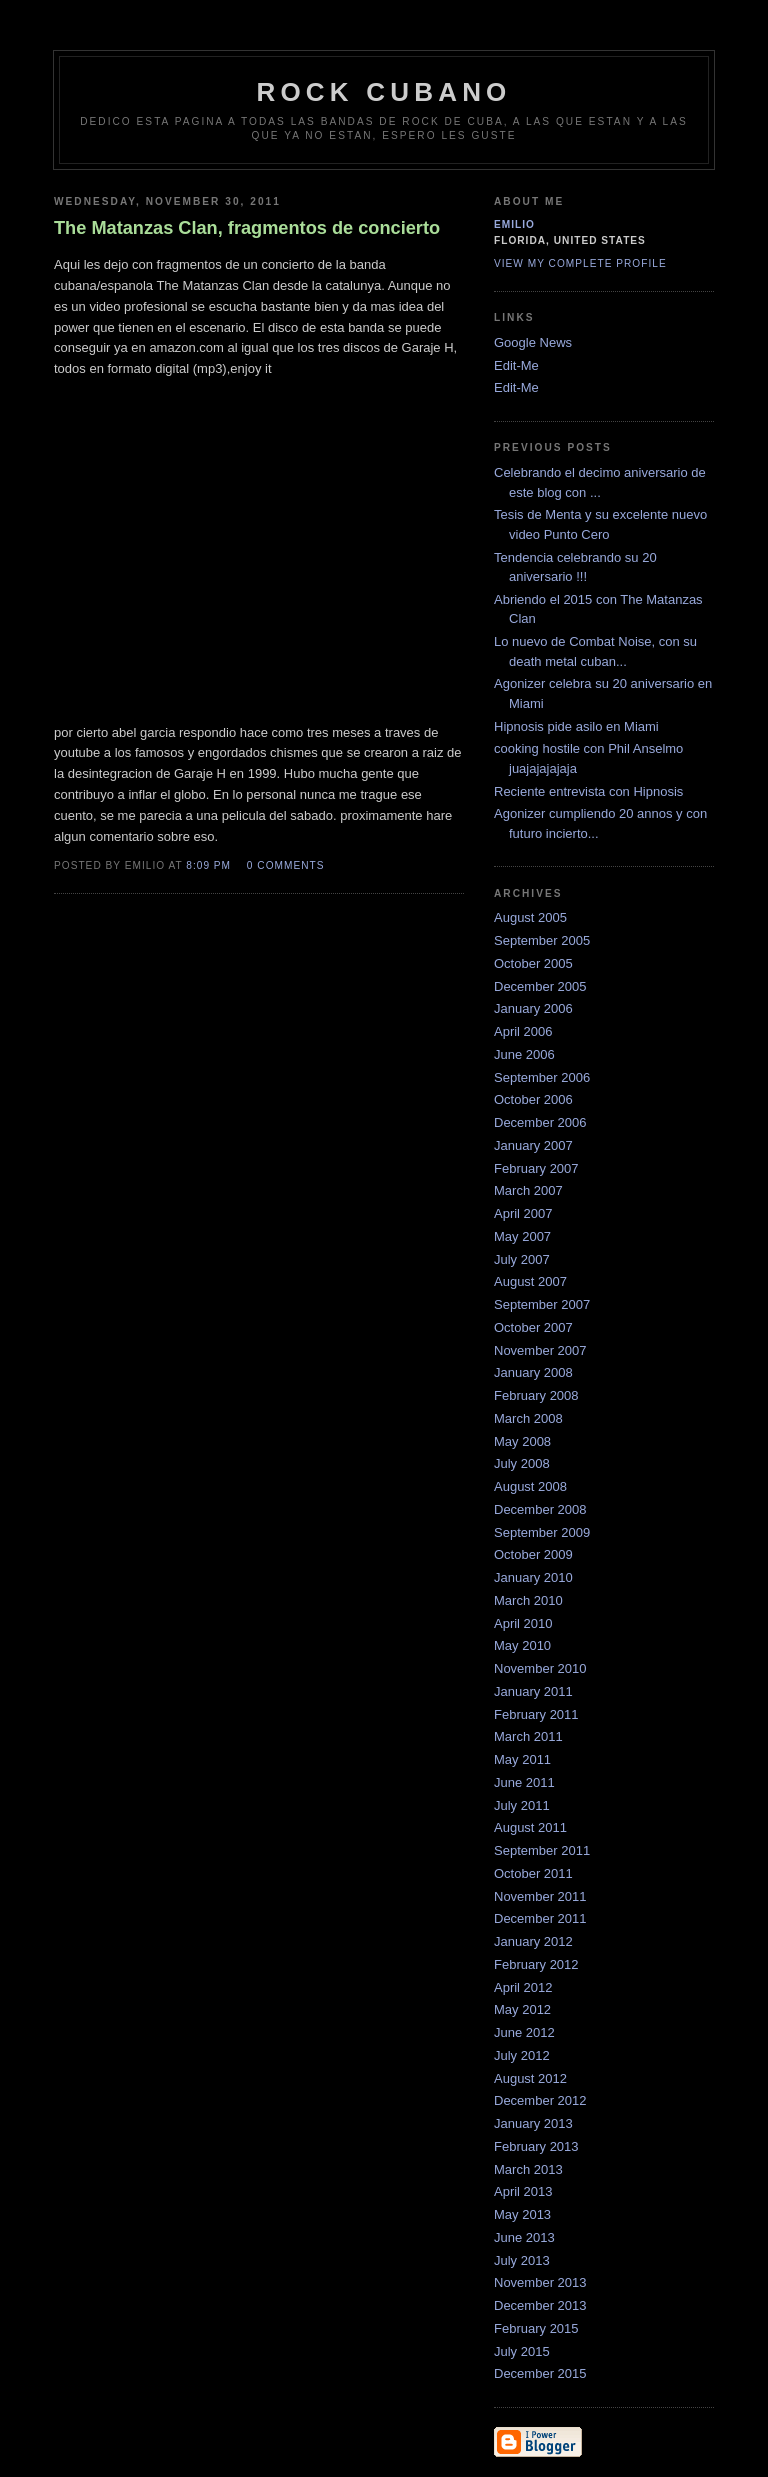 This screenshot has height=2477, width=768. Describe the element at coordinates (533, 342) in the screenshot. I see `Google News` at that location.